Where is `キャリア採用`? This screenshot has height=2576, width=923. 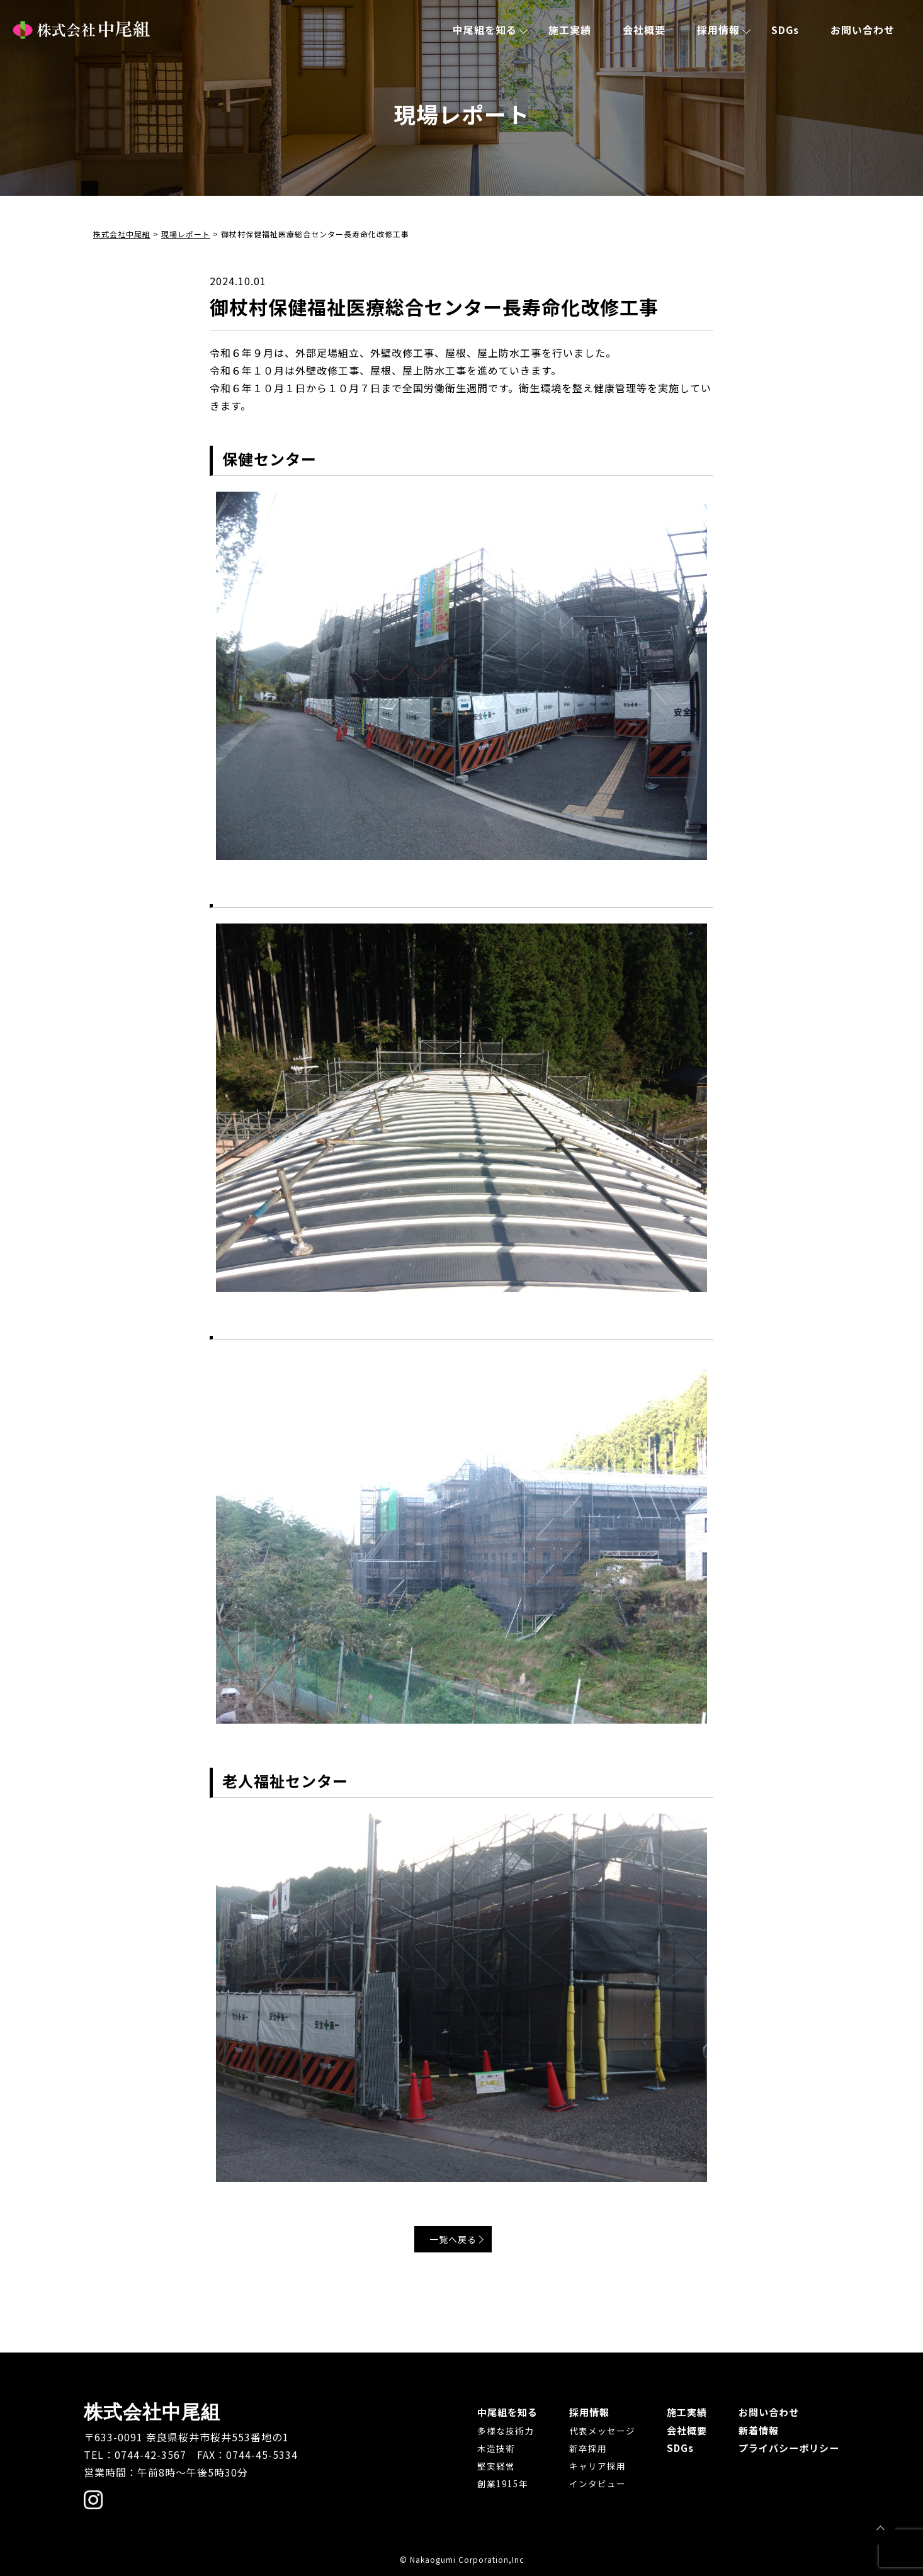 キャリア採用 is located at coordinates (588, 2465).